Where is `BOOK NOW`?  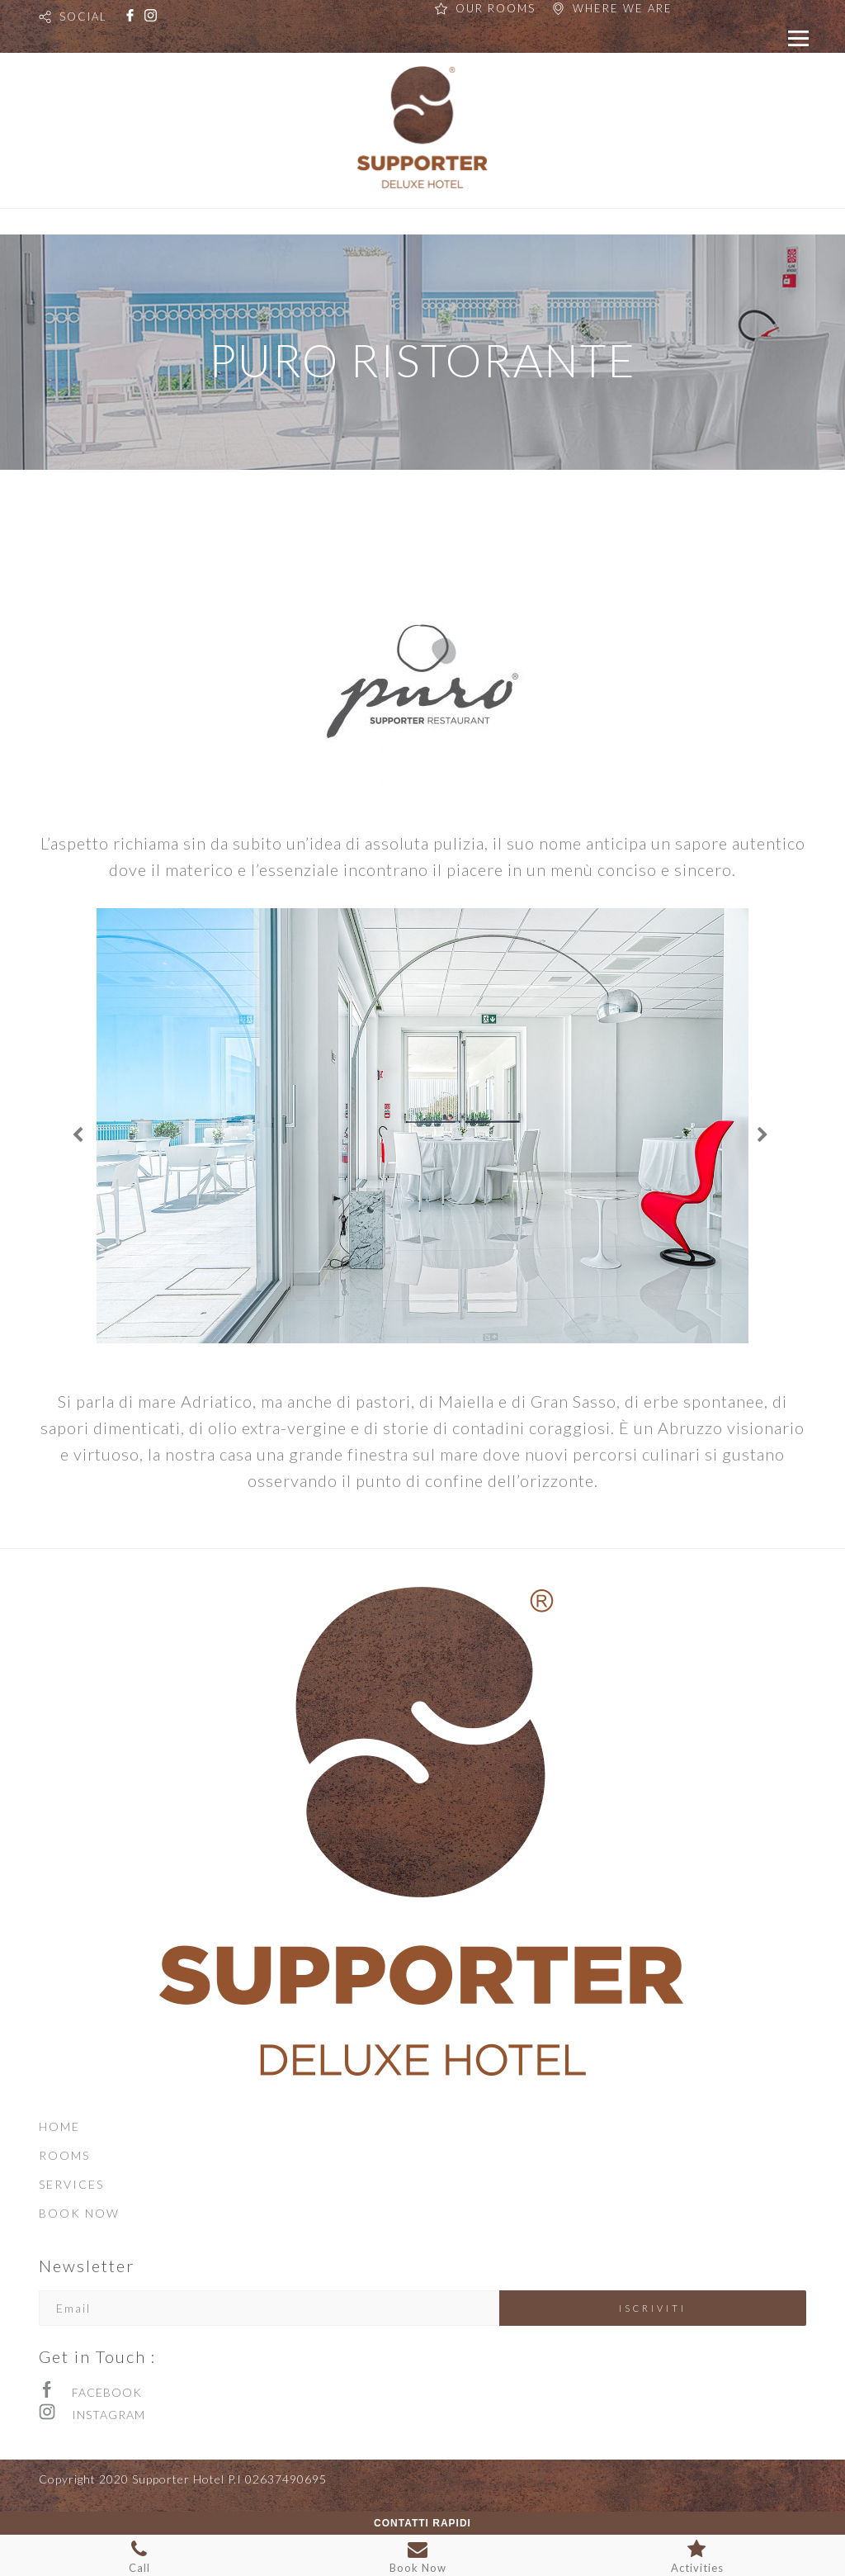
BOOK NOW is located at coordinates (79, 2213).